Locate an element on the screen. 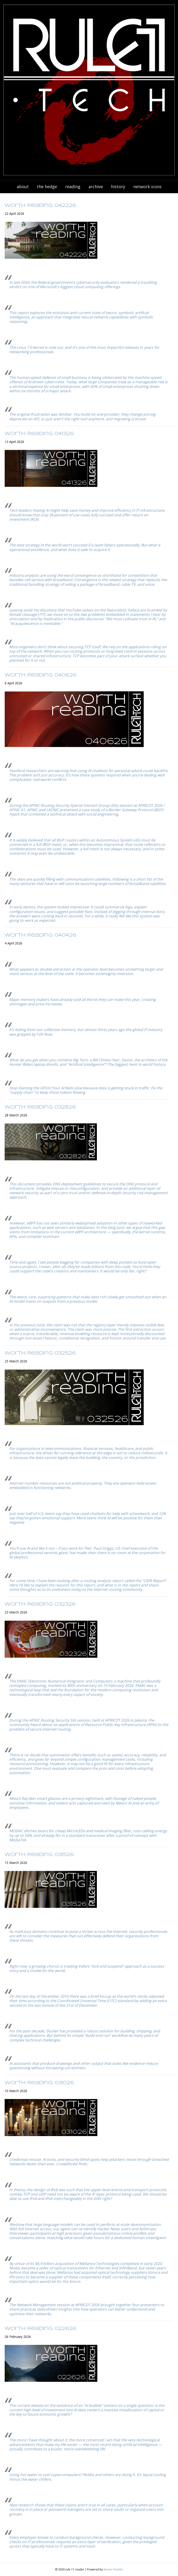  network icons is located at coordinates (147, 186).